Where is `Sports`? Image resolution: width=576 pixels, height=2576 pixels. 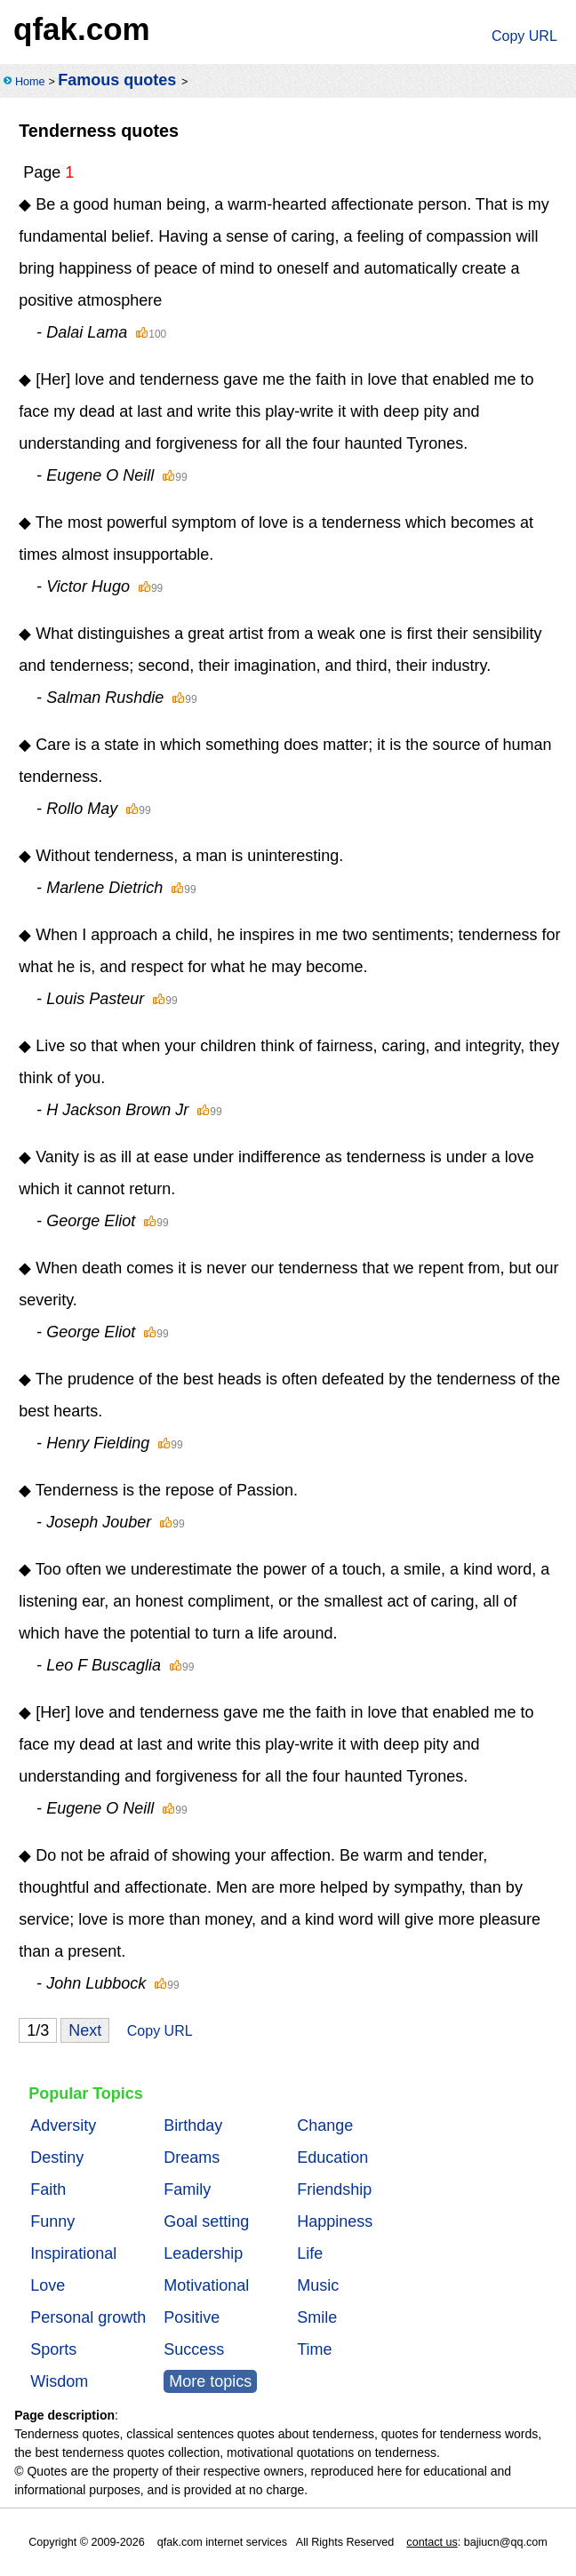
Sports is located at coordinates (53, 2349).